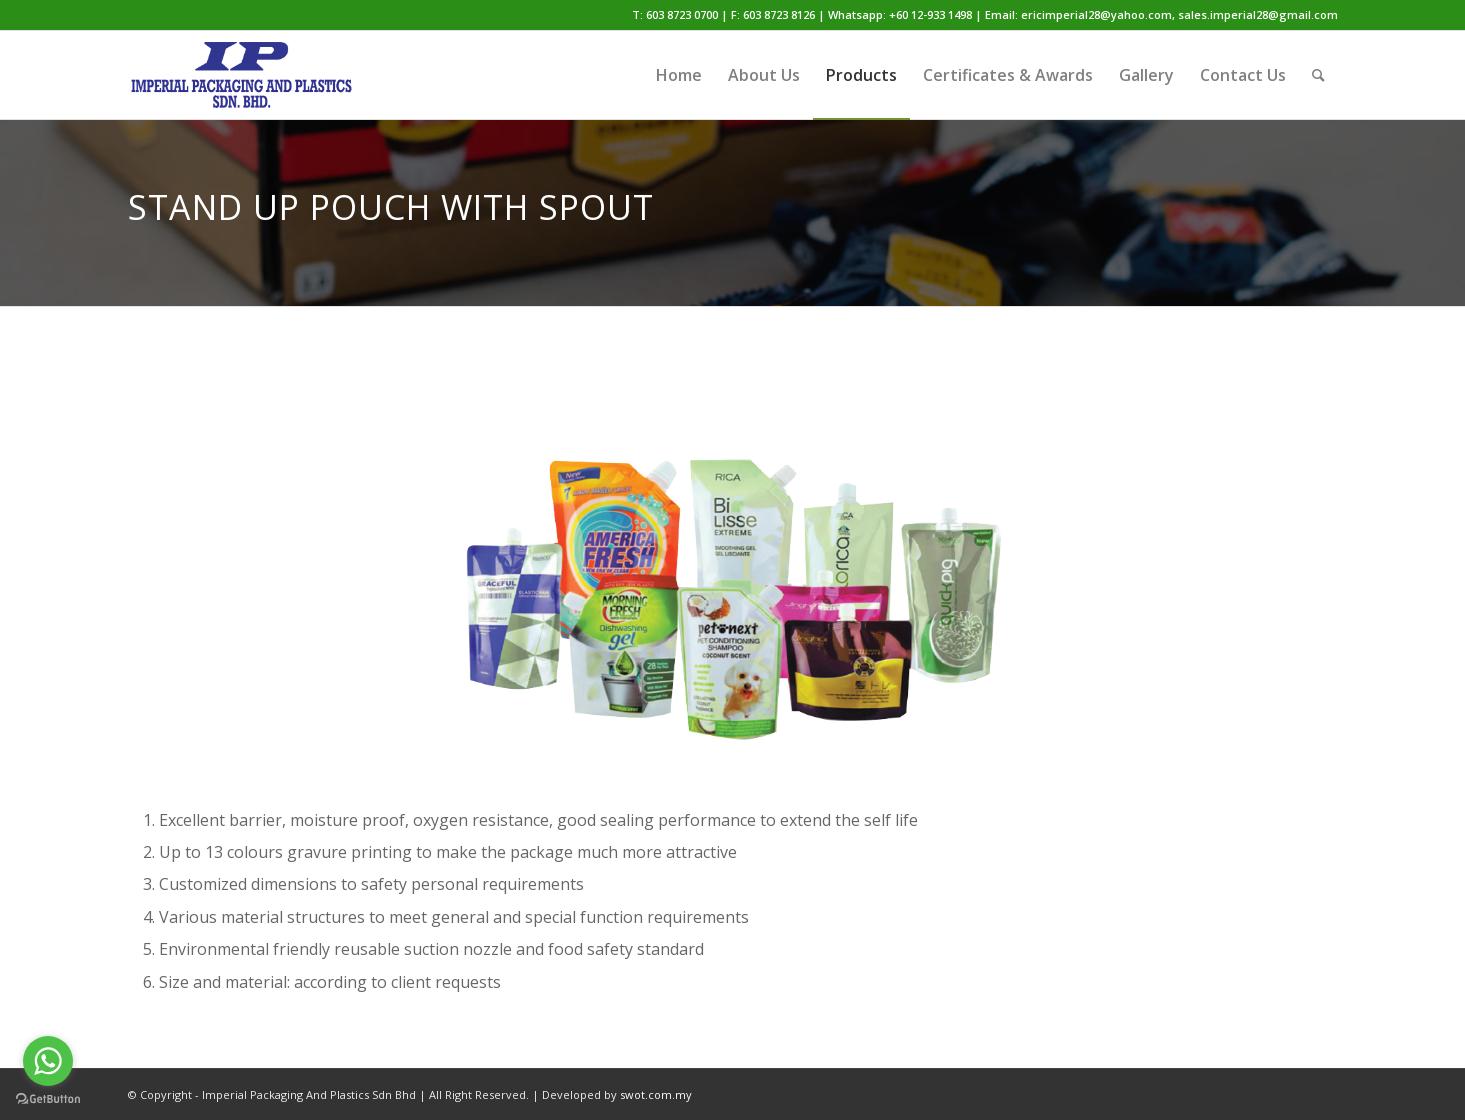 This screenshot has height=1120, width=1465. What do you see at coordinates (48, 1061) in the screenshot?
I see `[Go to whatsapp]` at bounding box center [48, 1061].